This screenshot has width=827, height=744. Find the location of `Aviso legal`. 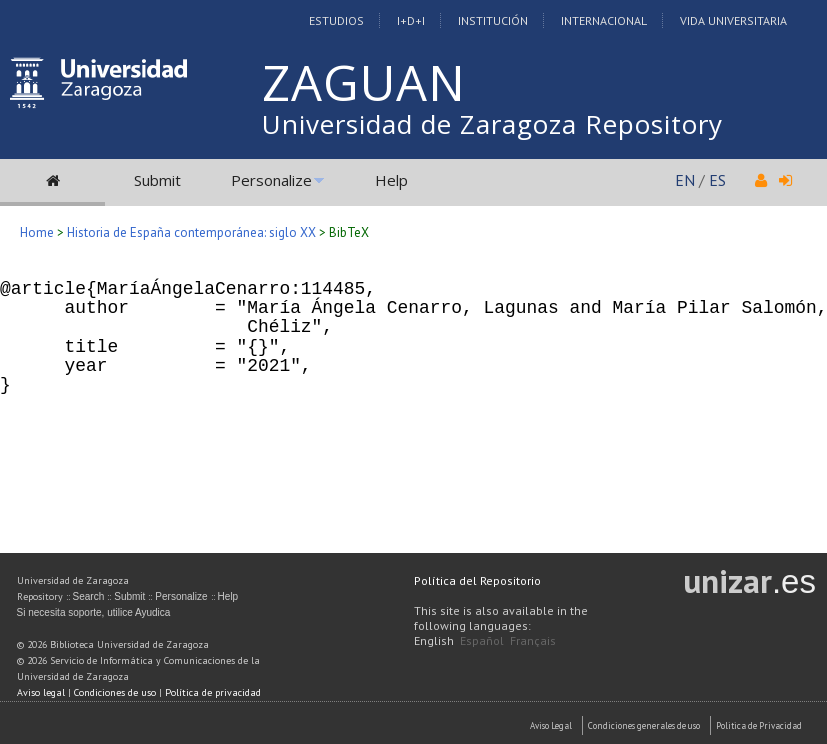

Aviso legal is located at coordinates (41, 692).